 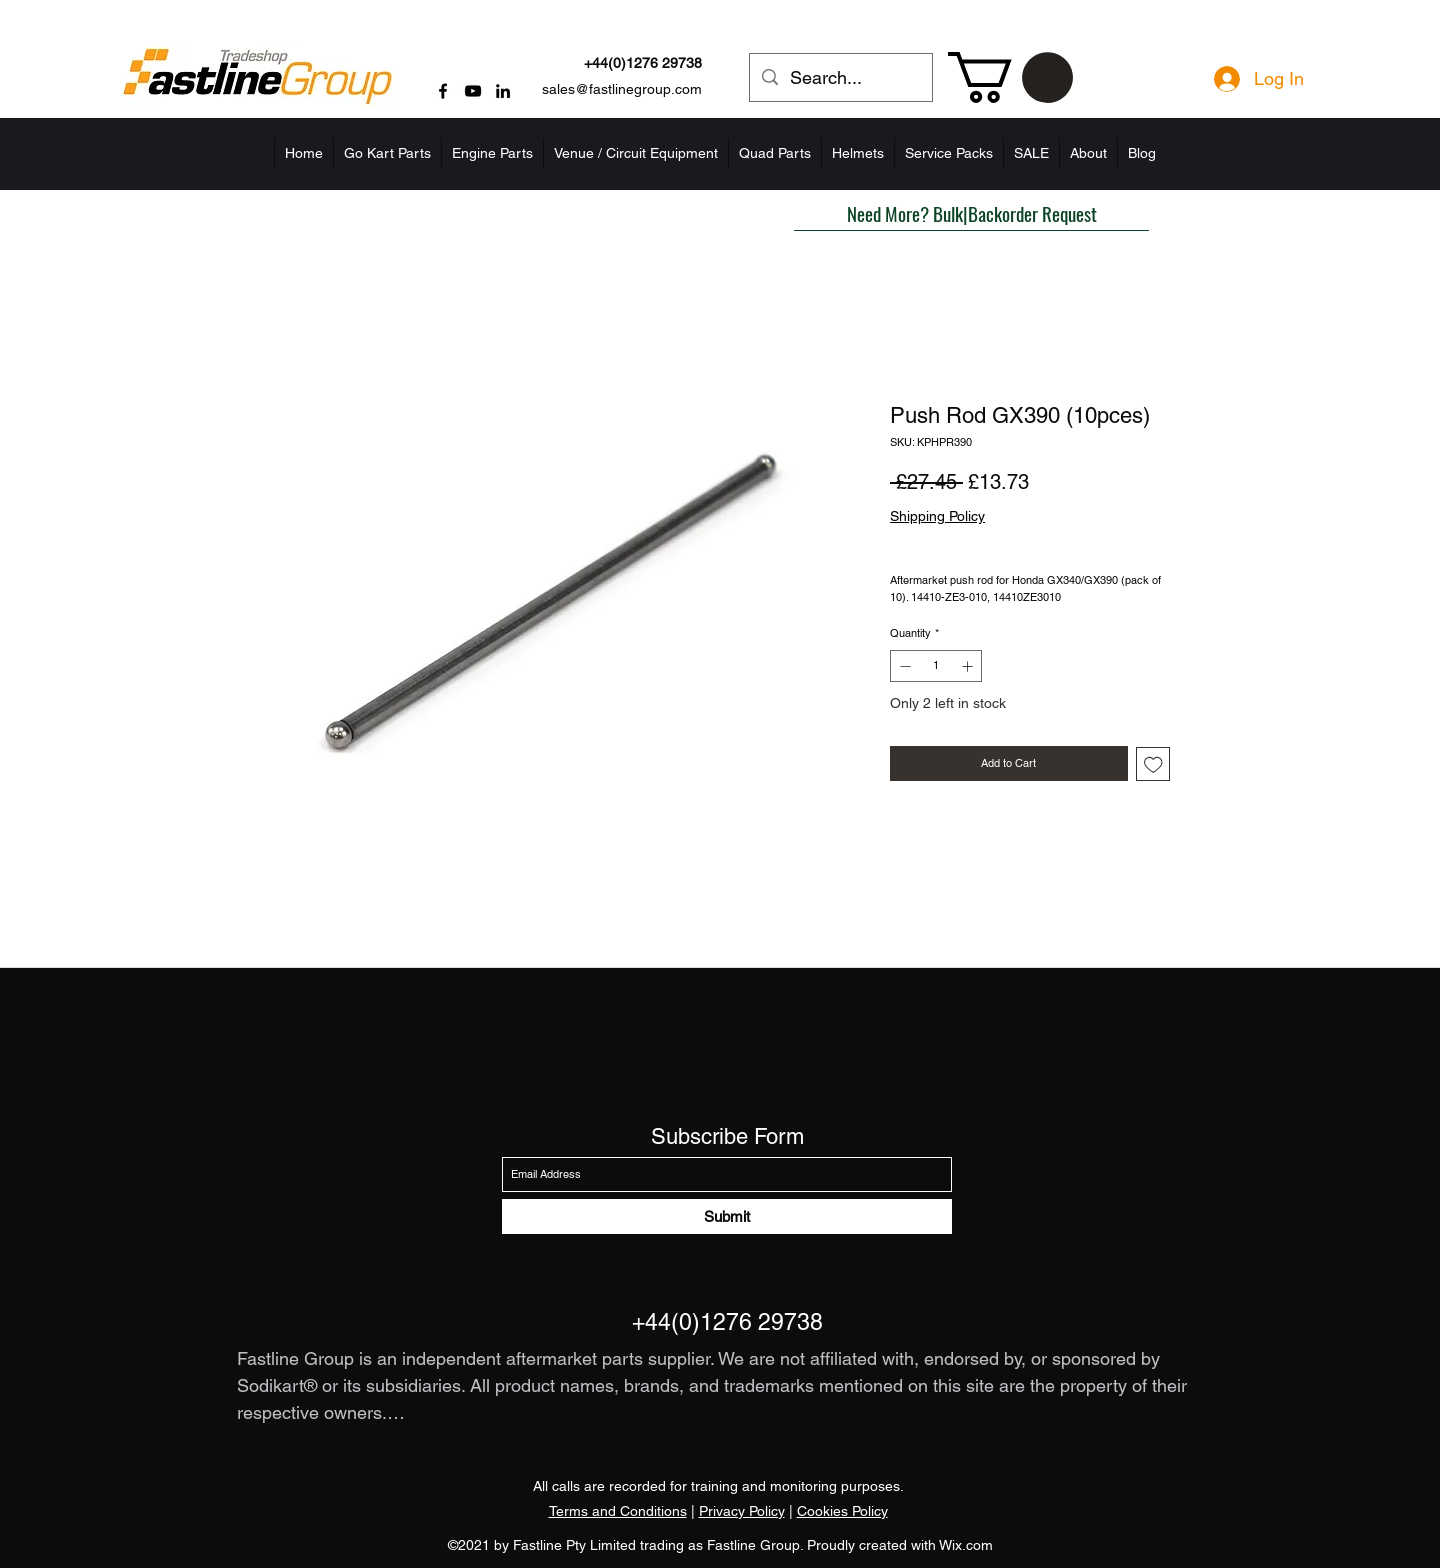 I want to click on [Add to Wishlist], so click(x=1153, y=764).